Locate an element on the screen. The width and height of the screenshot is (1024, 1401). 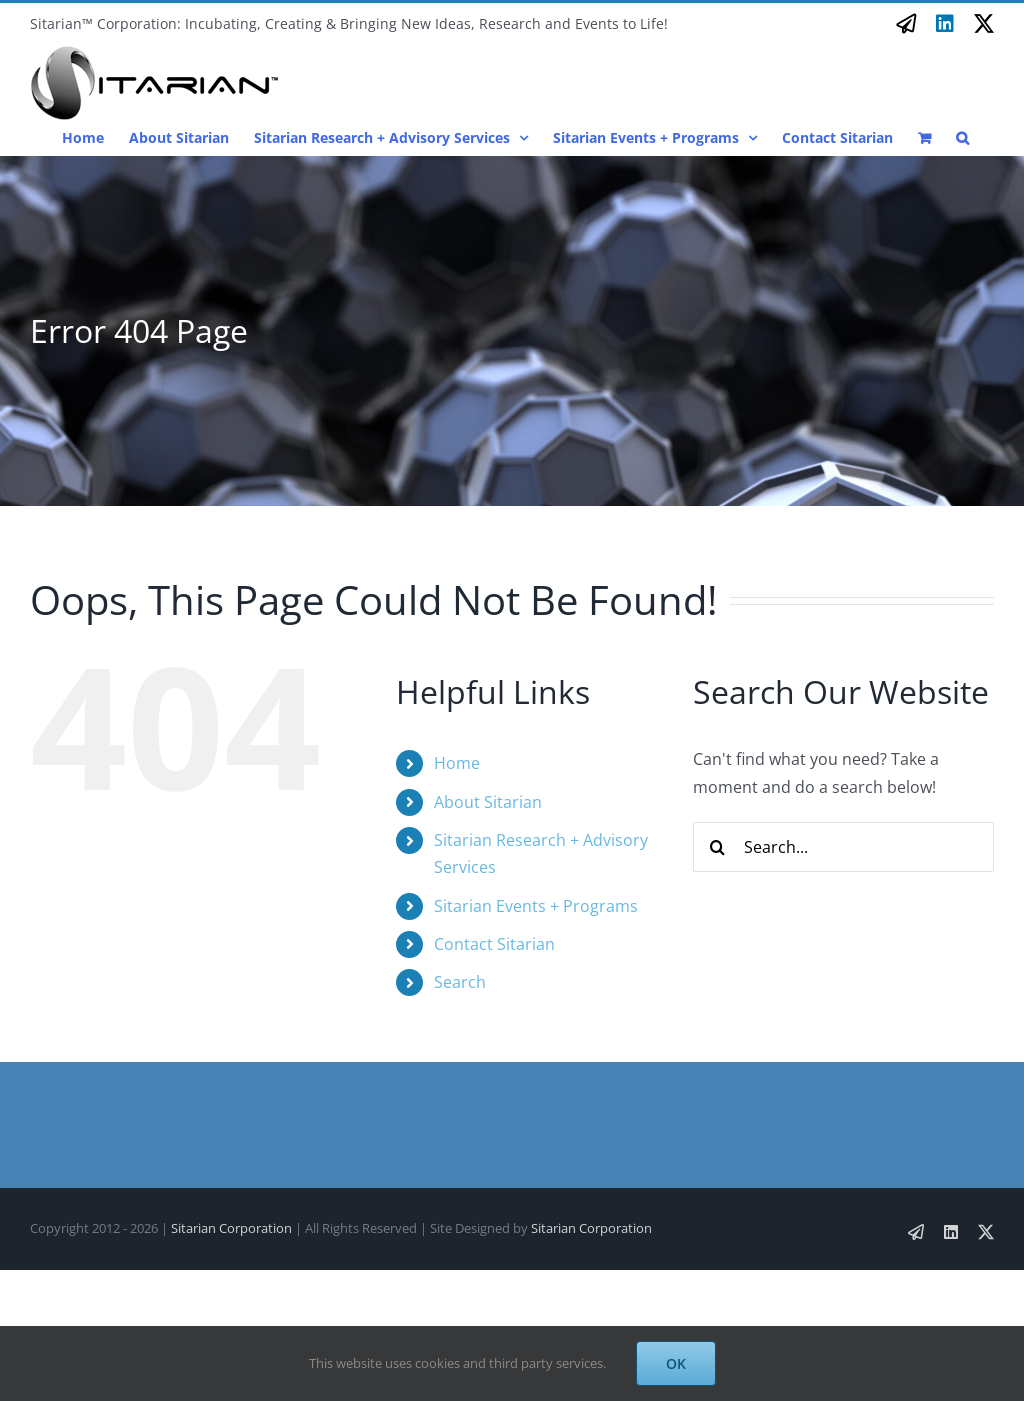
Sitarian Corporation is located at coordinates (231, 1228).